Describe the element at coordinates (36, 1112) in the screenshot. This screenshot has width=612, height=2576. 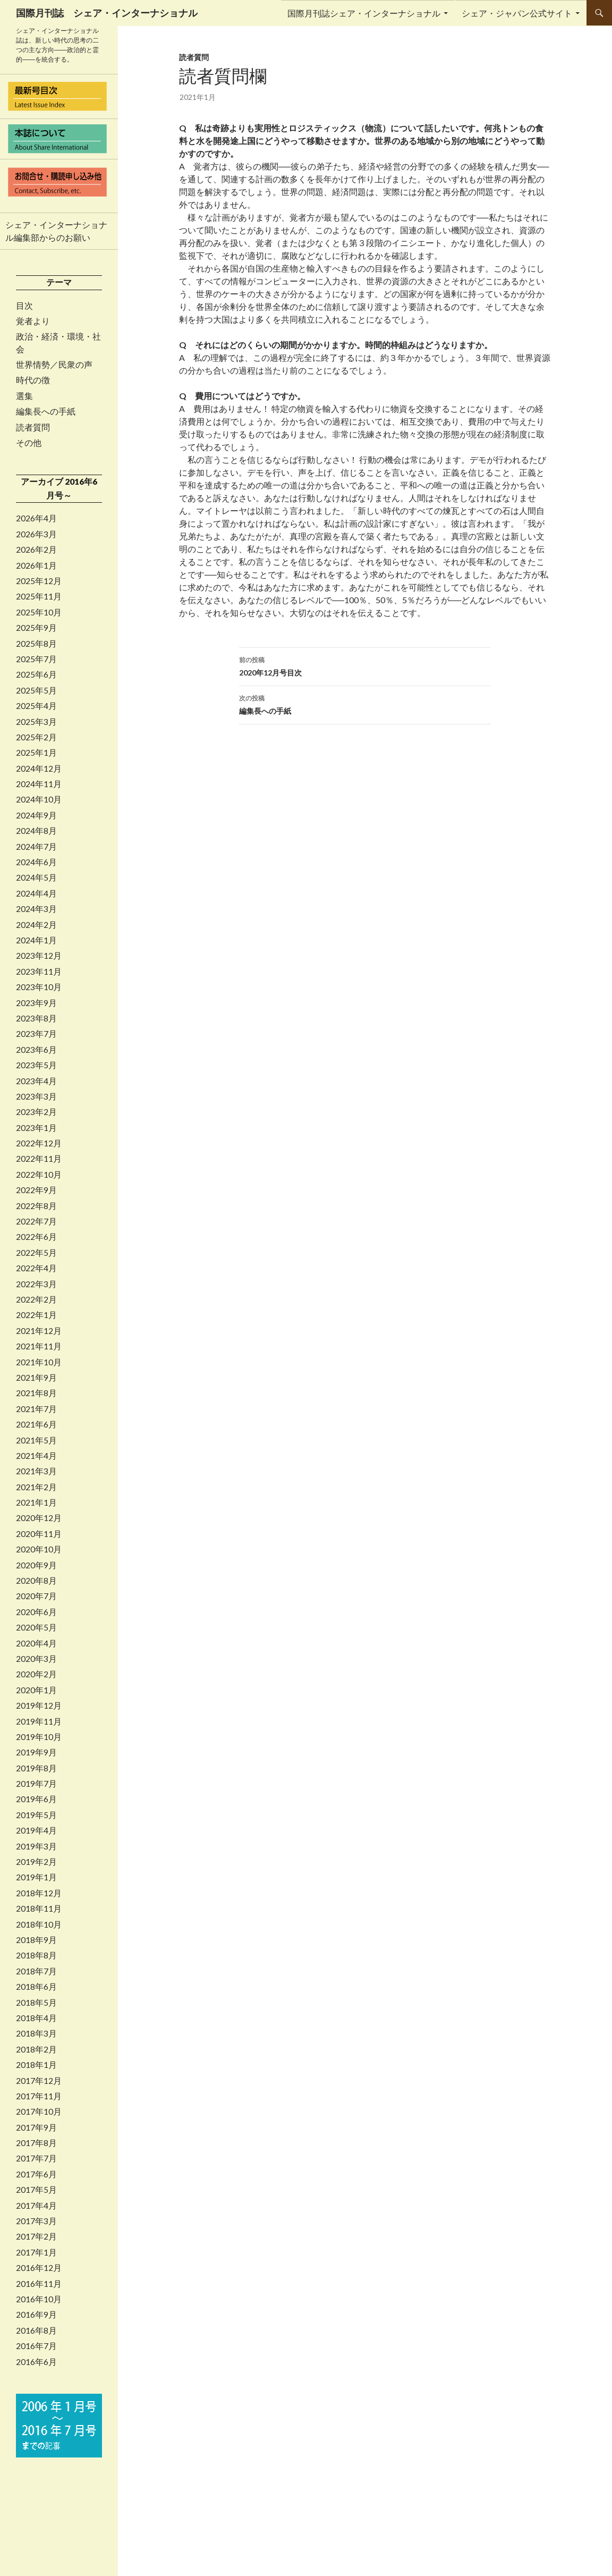
I see `2023年2月` at that location.